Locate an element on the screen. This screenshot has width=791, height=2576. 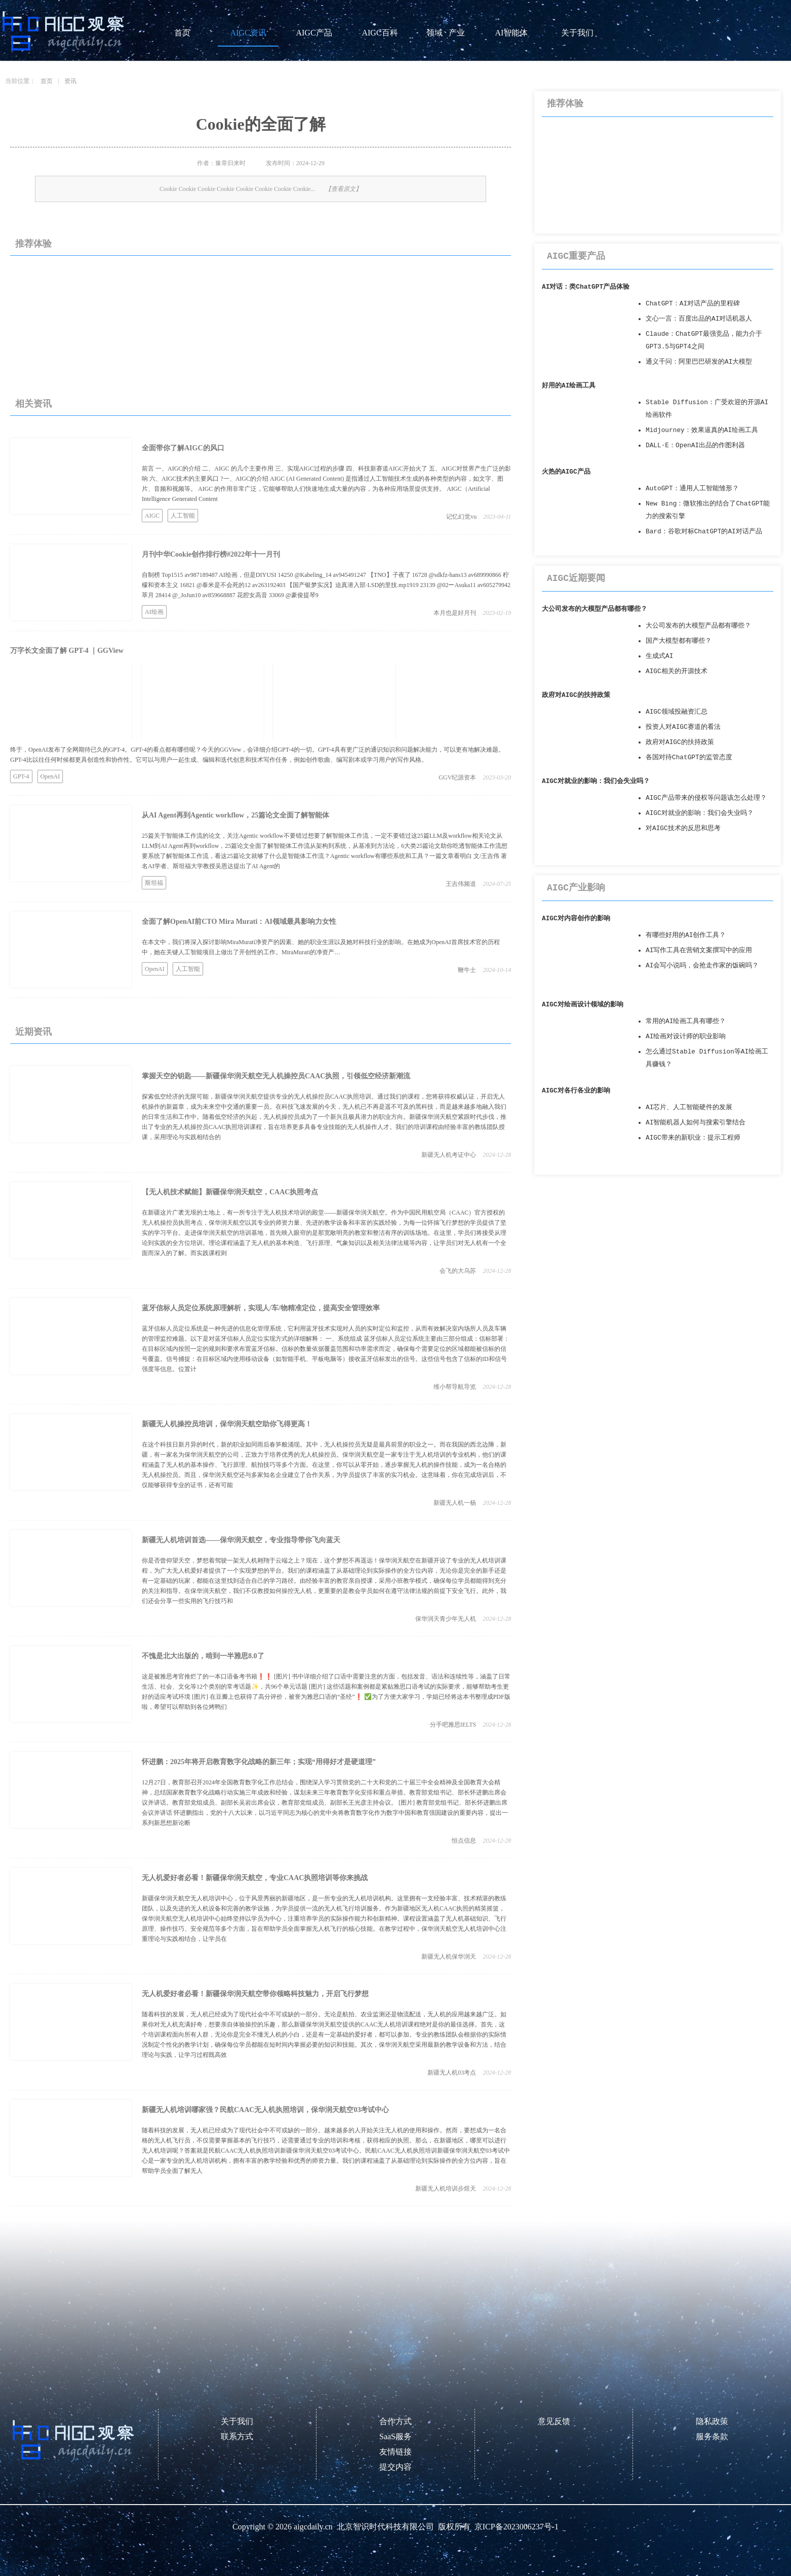
SaaS服务 is located at coordinates (395, 2436).